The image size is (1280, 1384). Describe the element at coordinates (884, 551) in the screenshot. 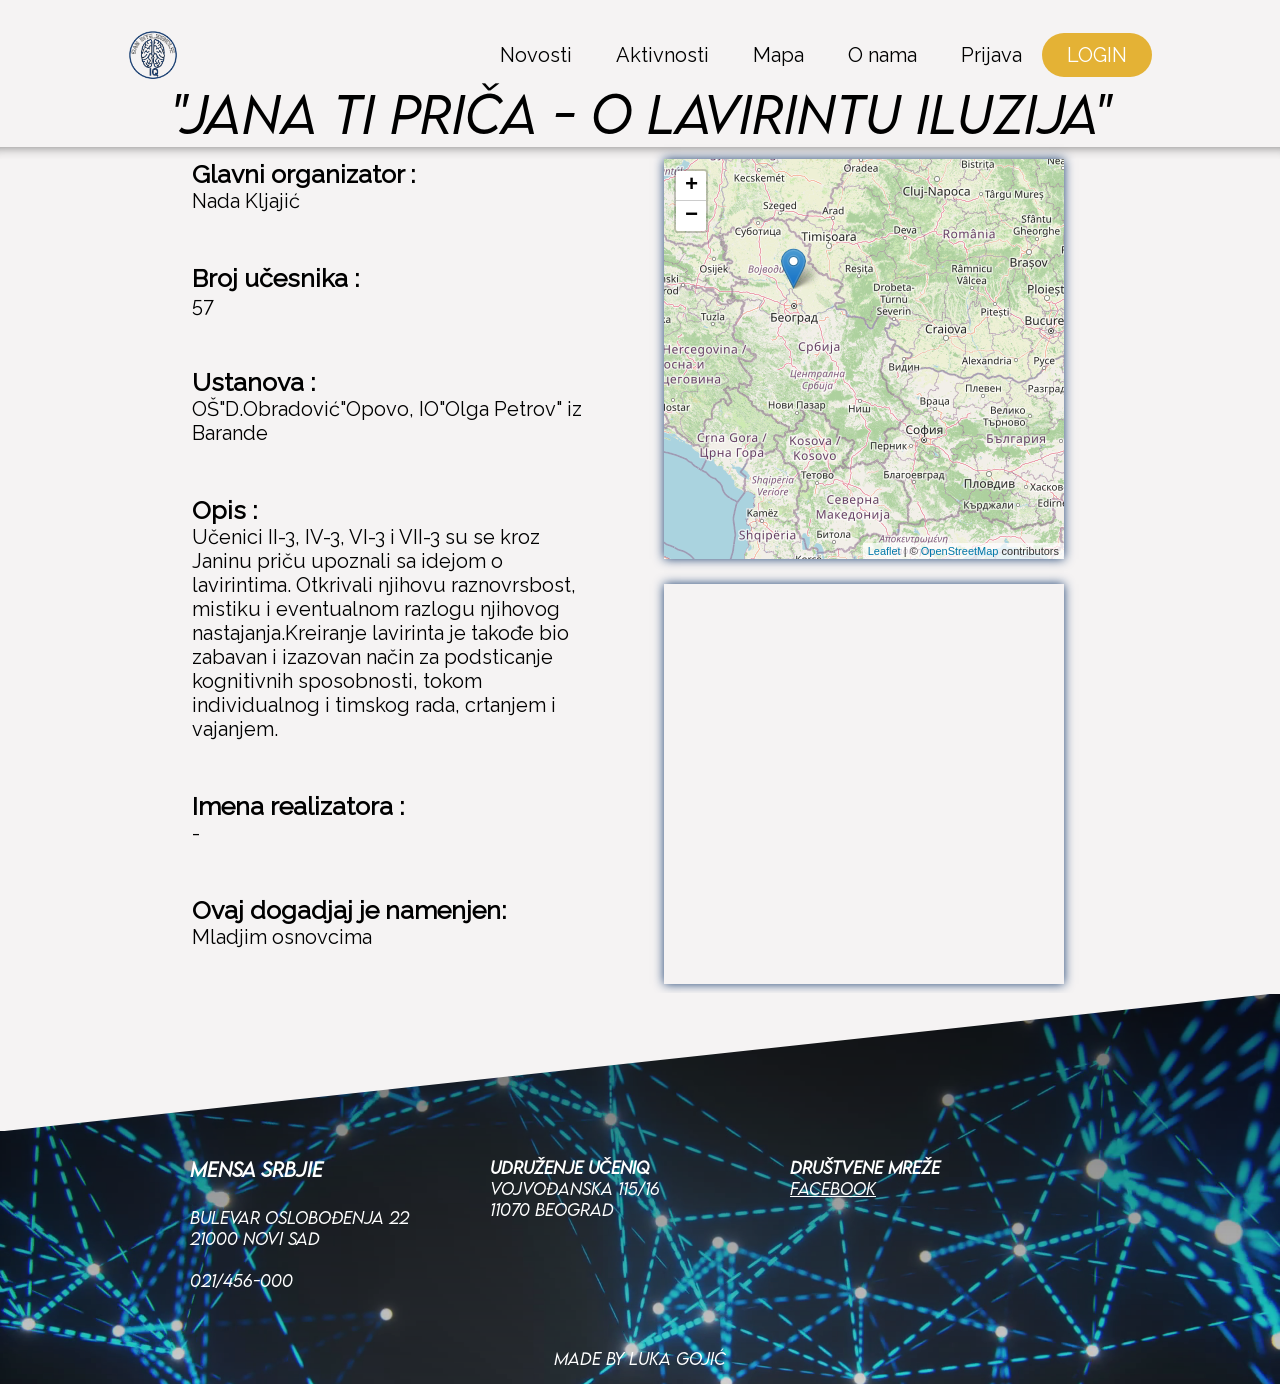

I see `Leaflet` at that location.